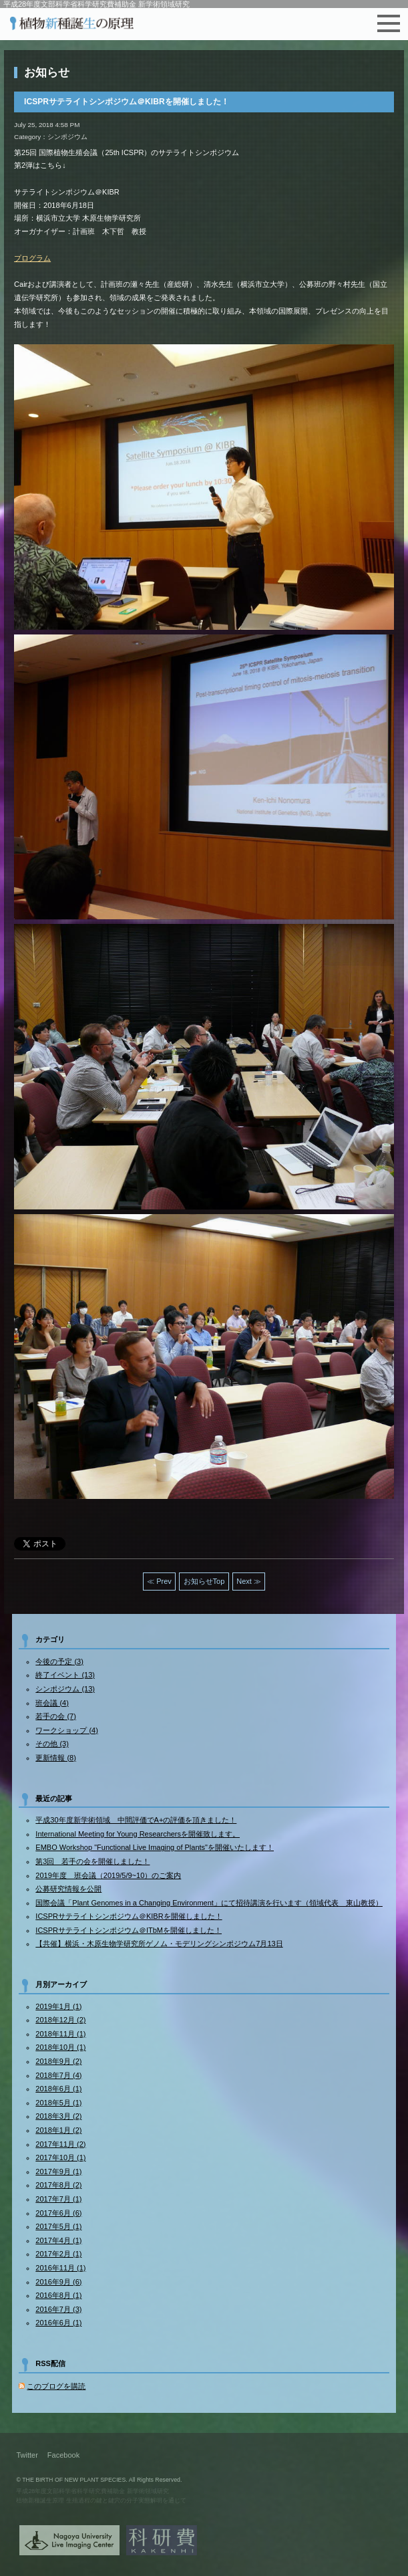  Describe the element at coordinates (58, 2185) in the screenshot. I see `2017年8月 (2)` at that location.